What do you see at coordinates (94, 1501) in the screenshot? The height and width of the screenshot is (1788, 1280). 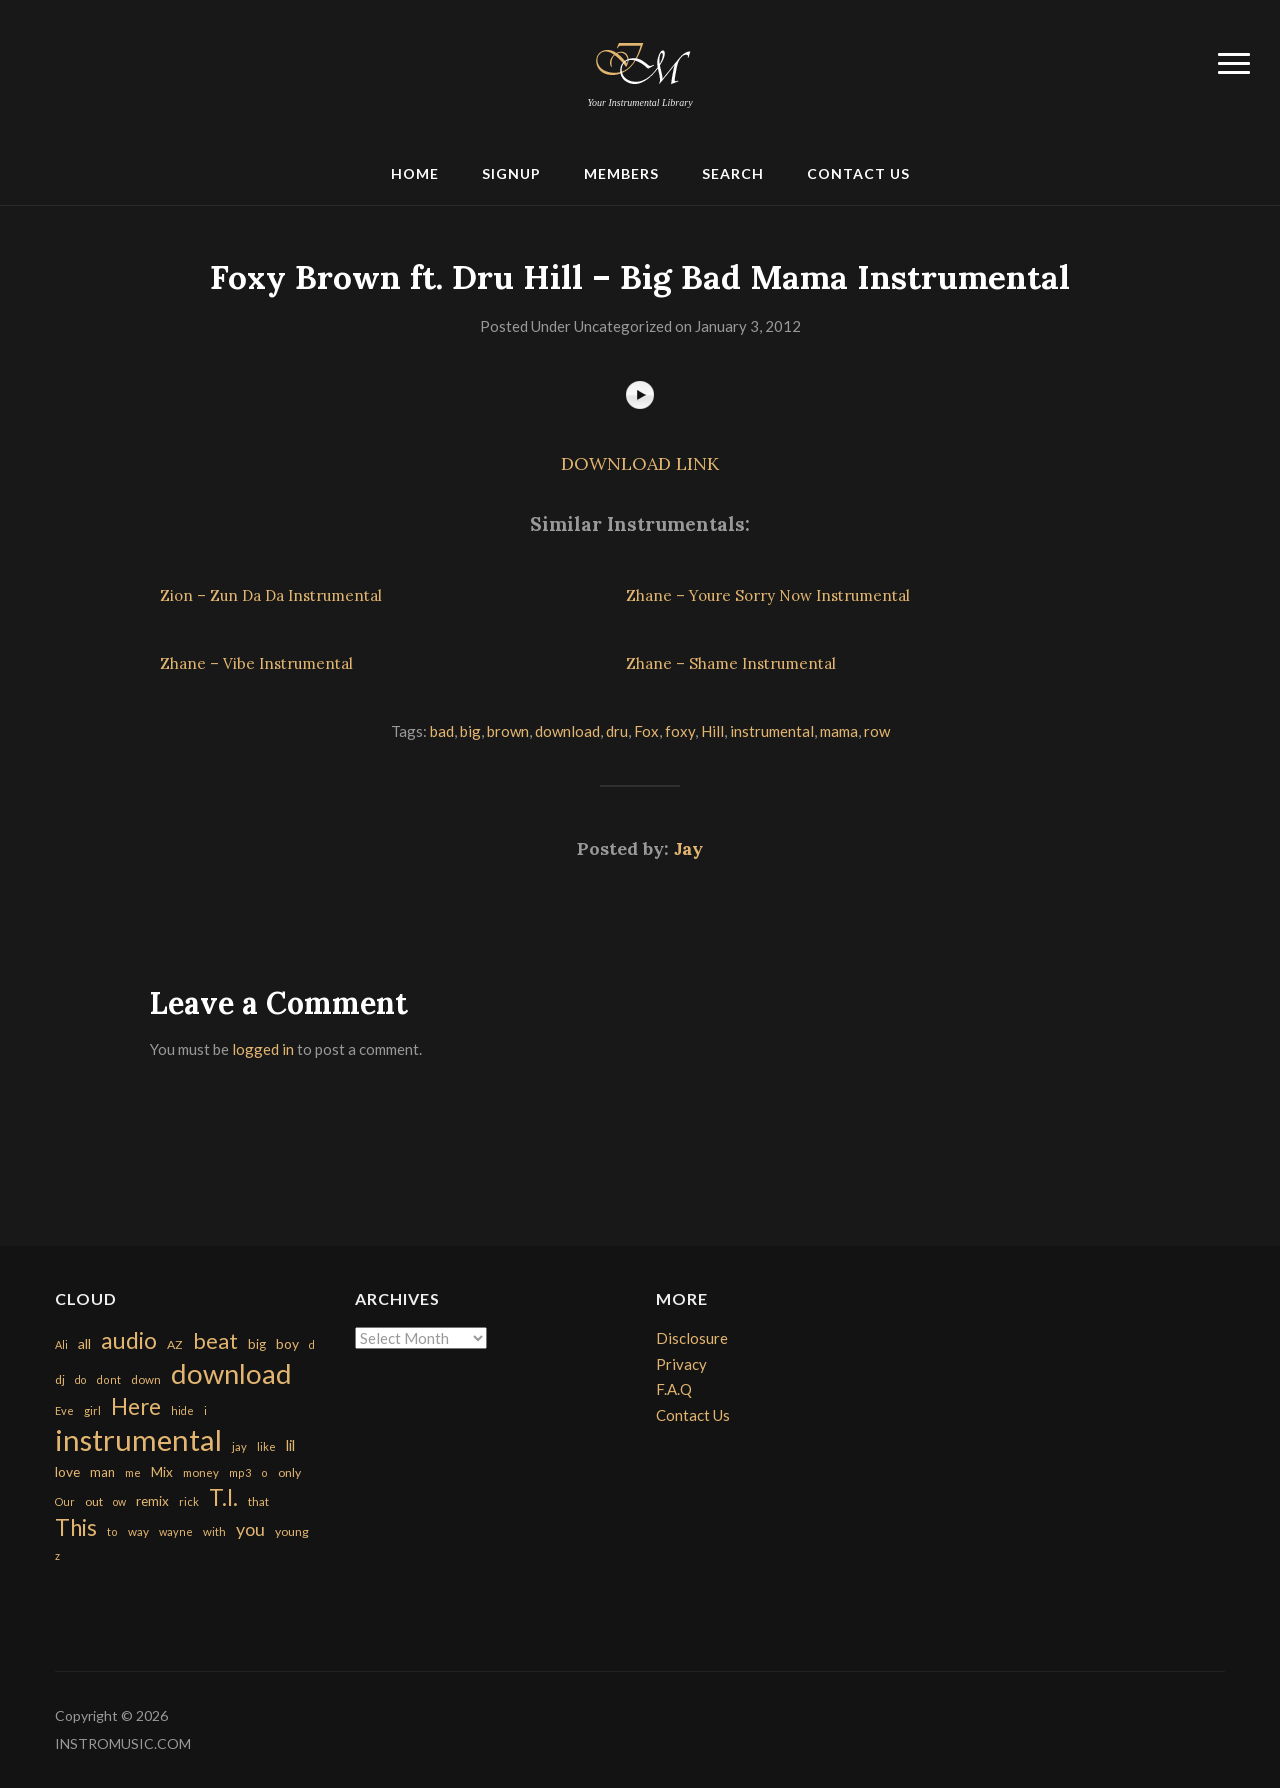 I see `out [out (200 items)]` at bounding box center [94, 1501].